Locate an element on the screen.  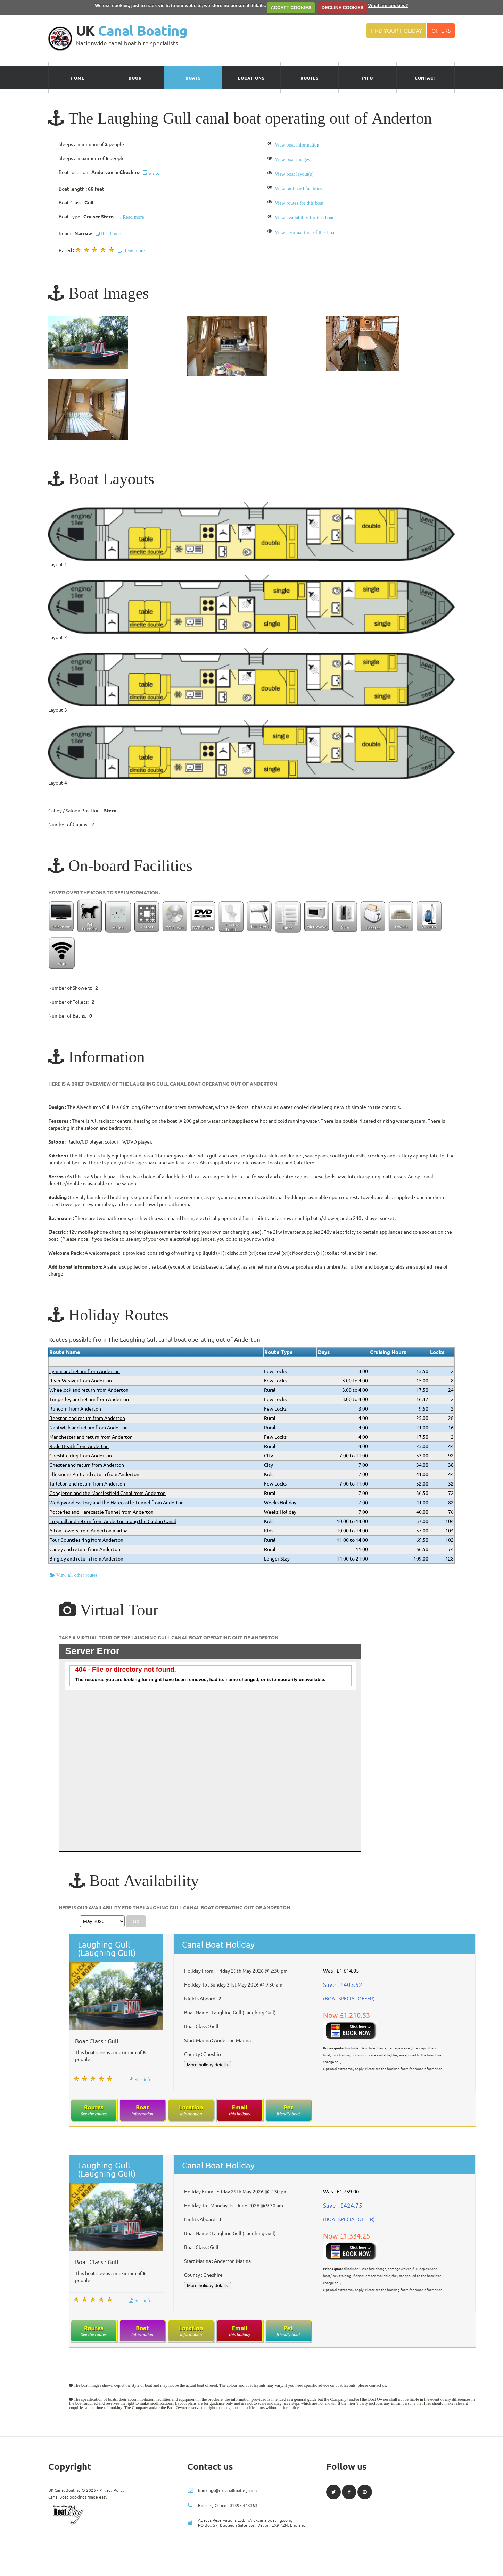
View availability for this boat is located at coordinates (304, 217).